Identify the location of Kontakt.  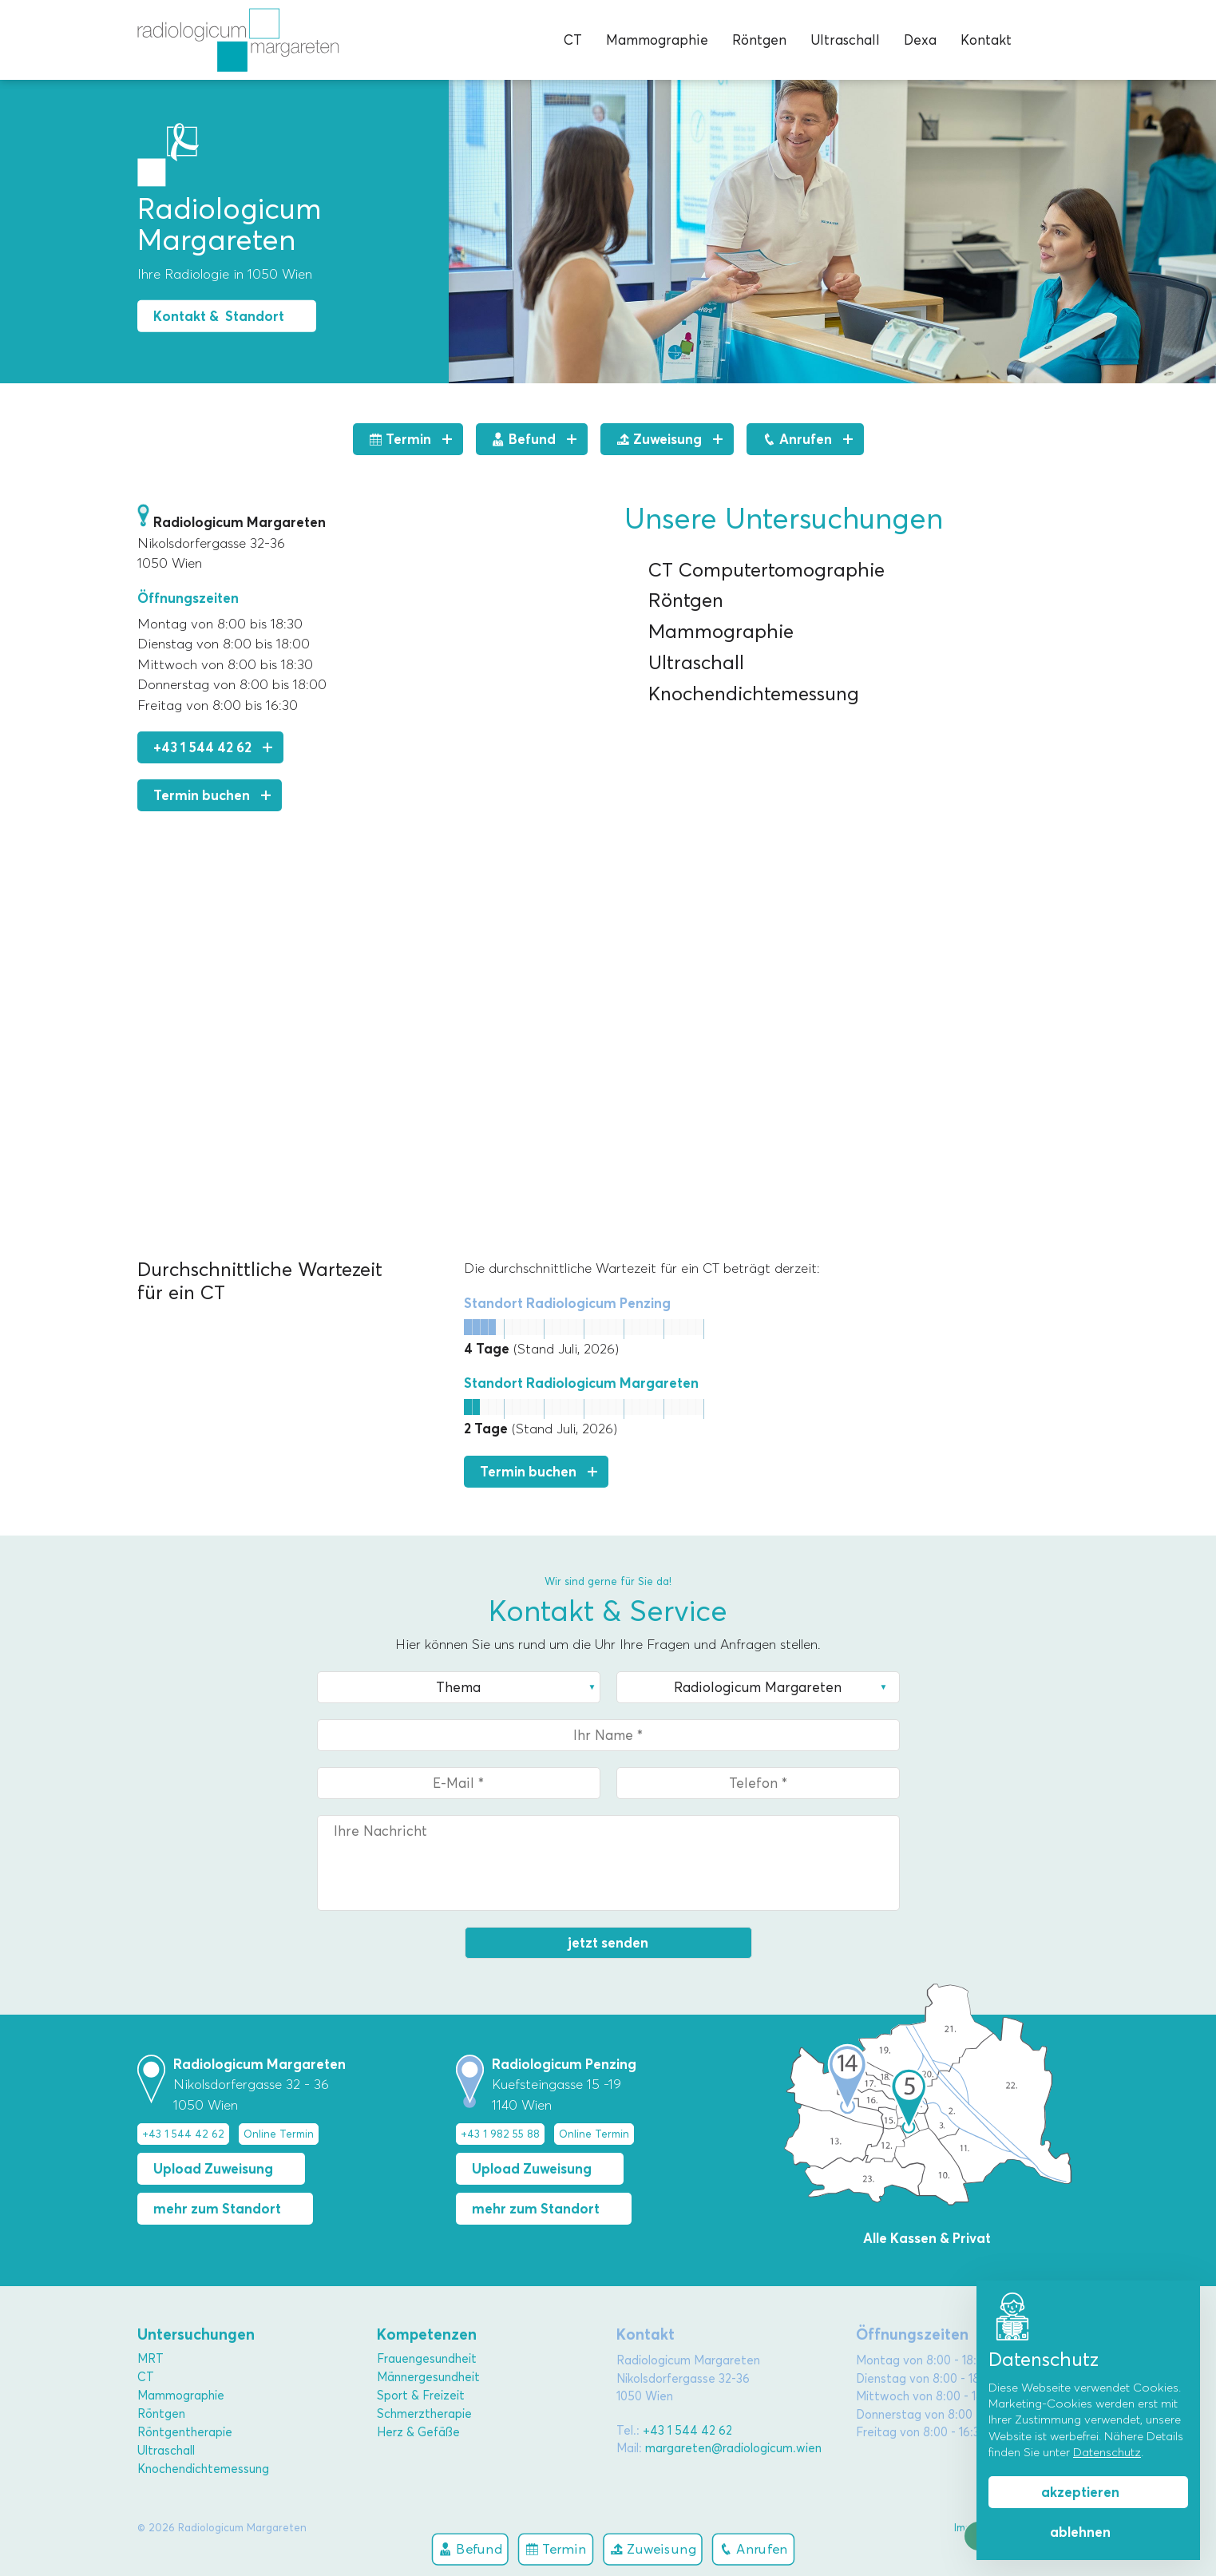
(986, 40).